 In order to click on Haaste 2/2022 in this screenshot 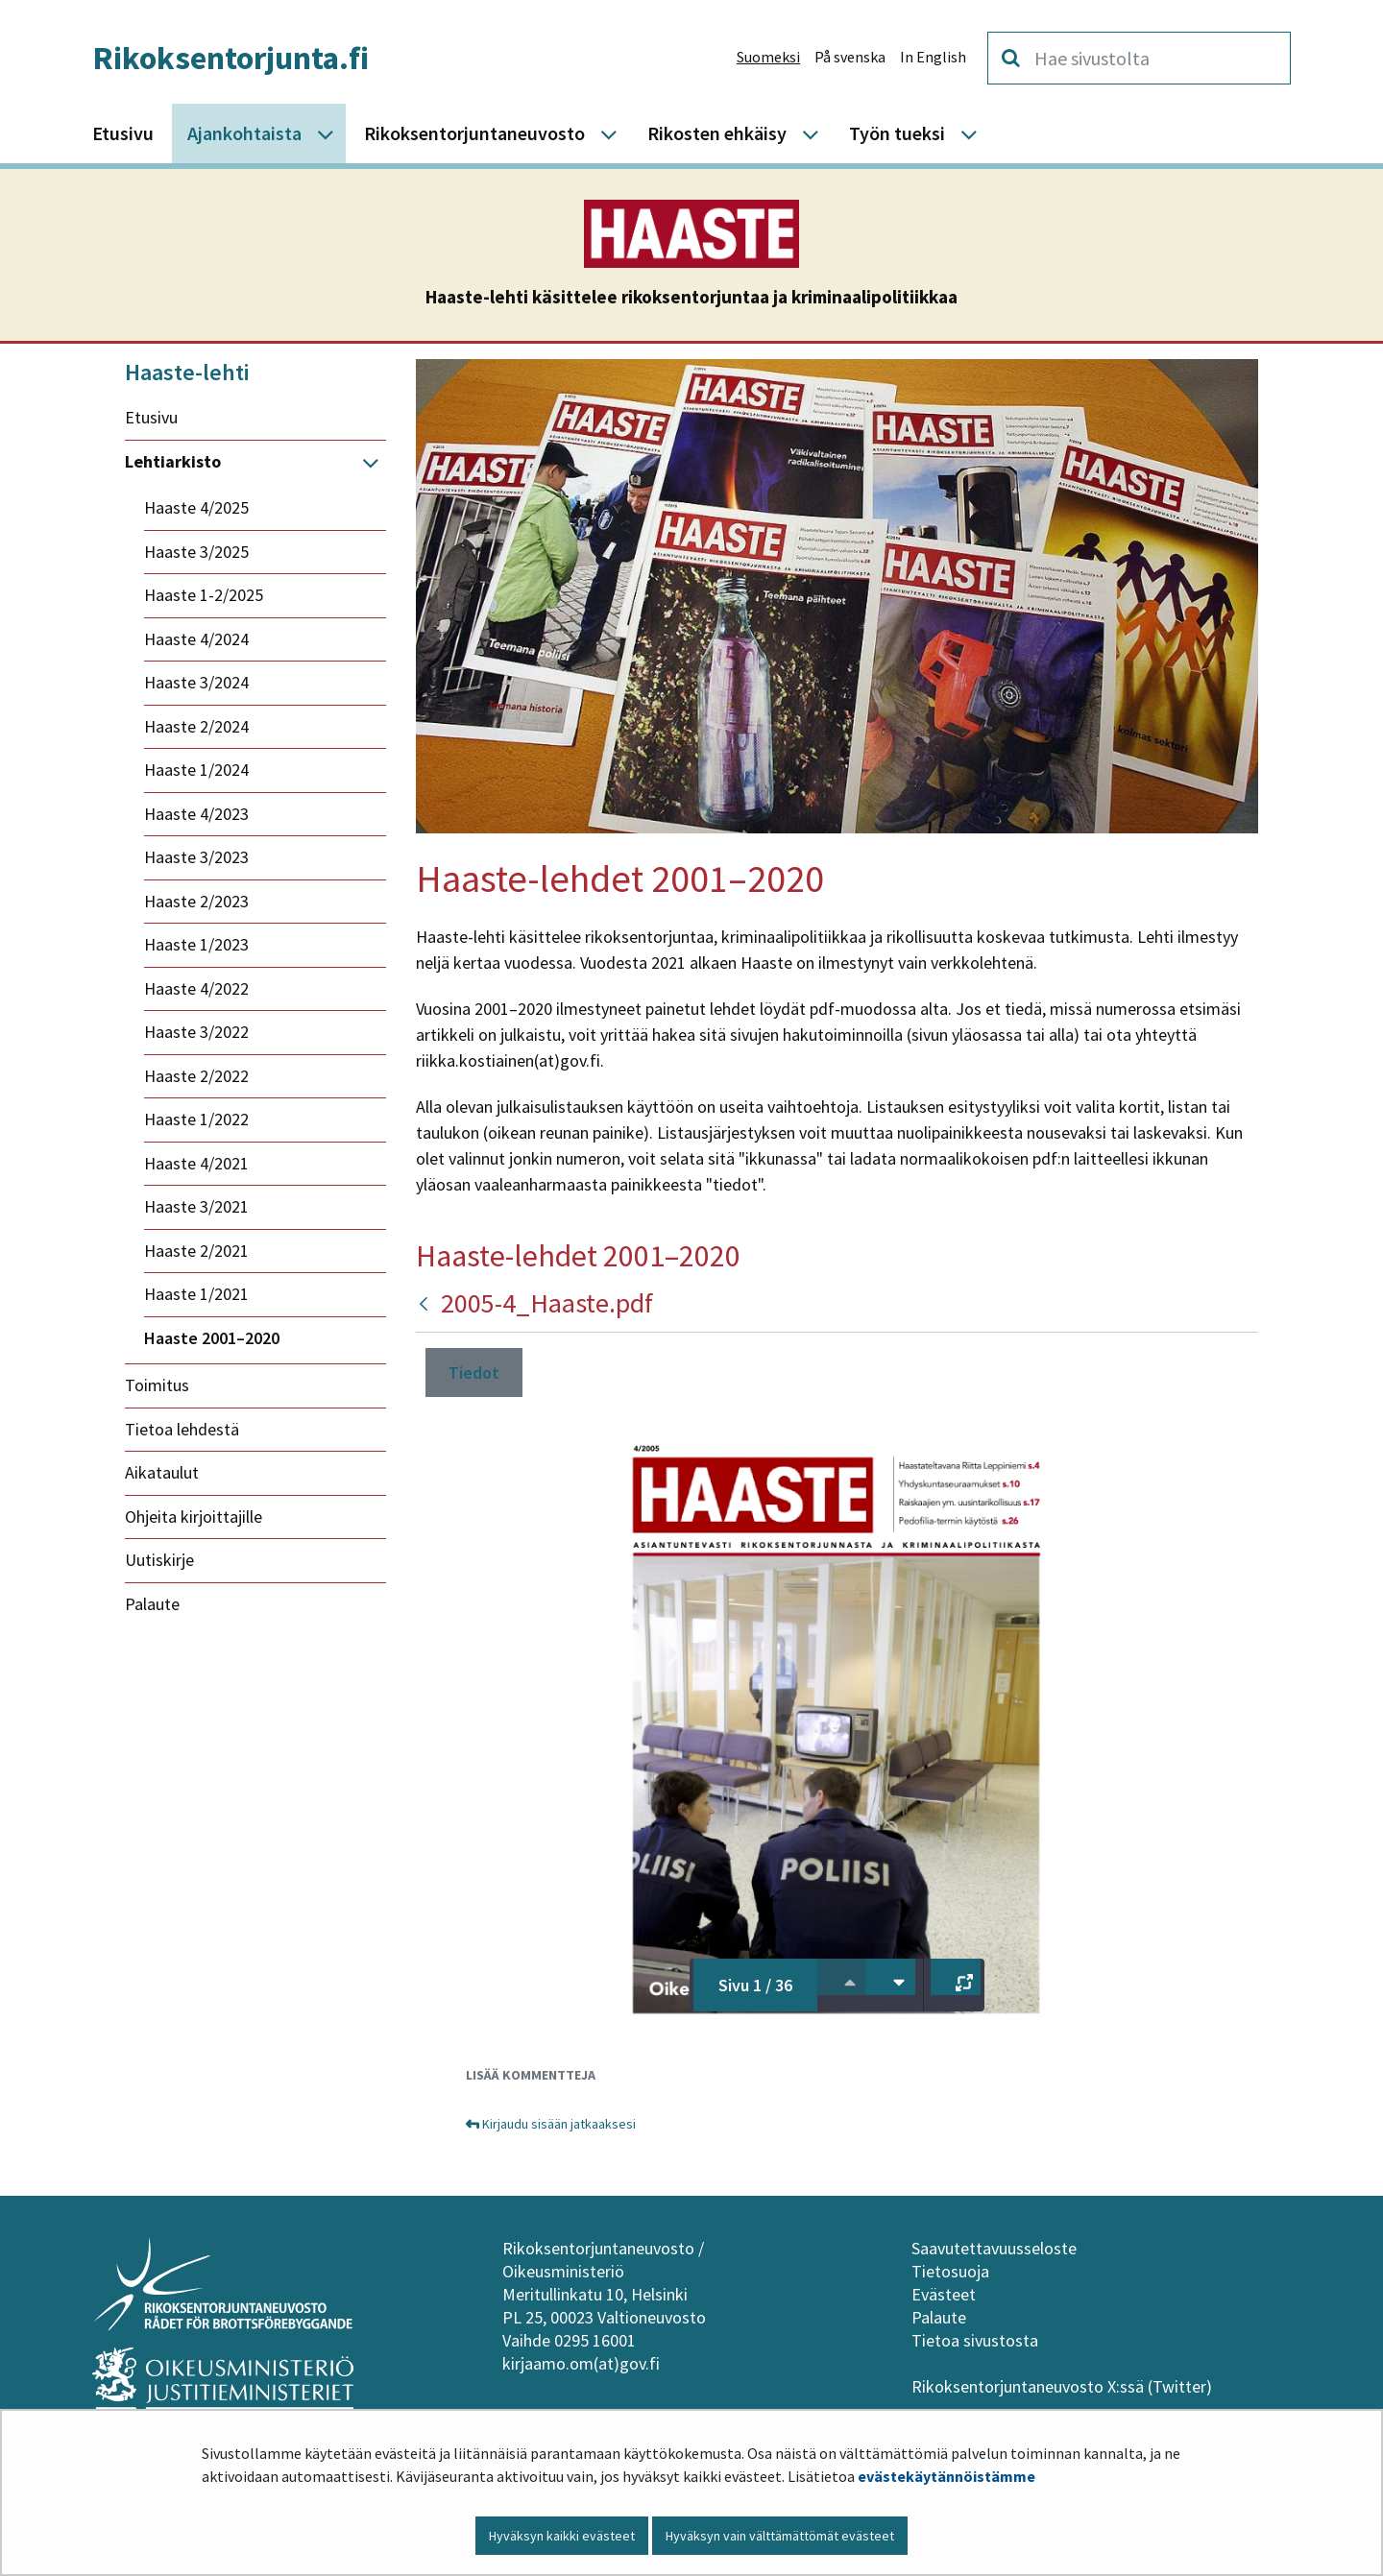, I will do `click(196, 1076)`.